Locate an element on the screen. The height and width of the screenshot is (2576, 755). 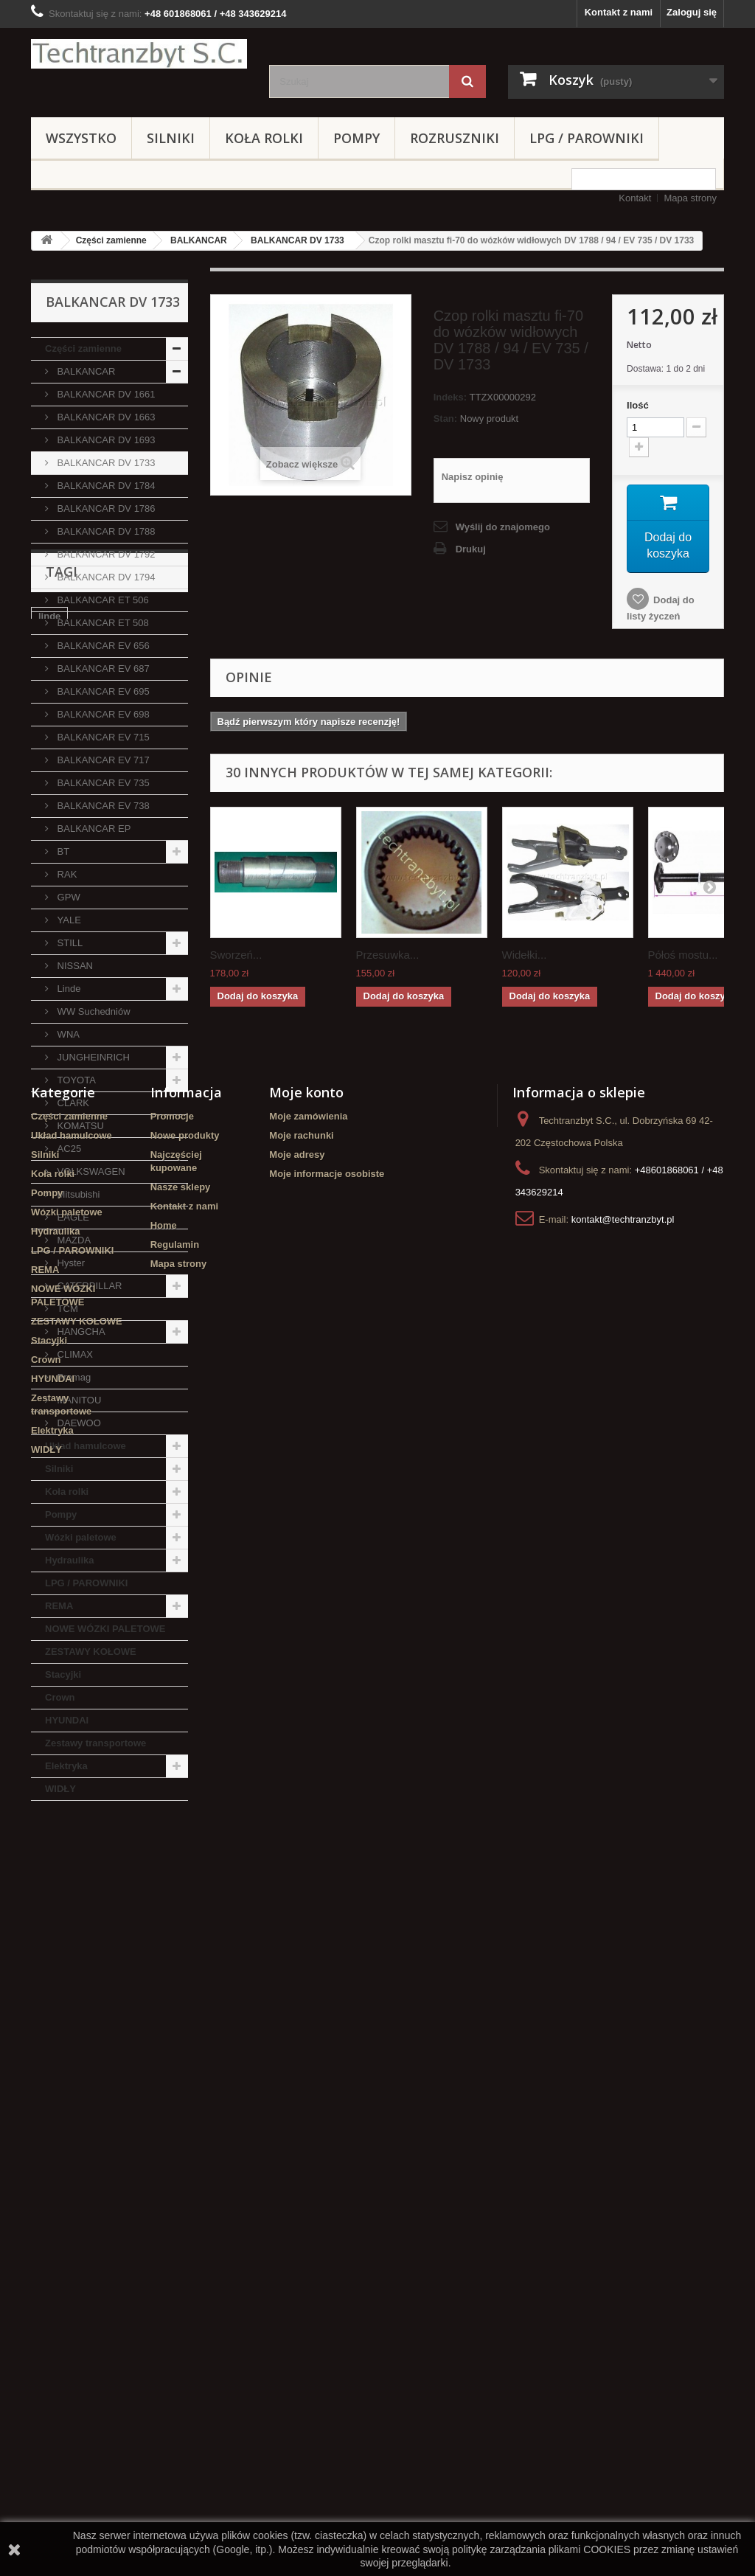
BALKANCAR EV 698 is located at coordinates (102, 714).